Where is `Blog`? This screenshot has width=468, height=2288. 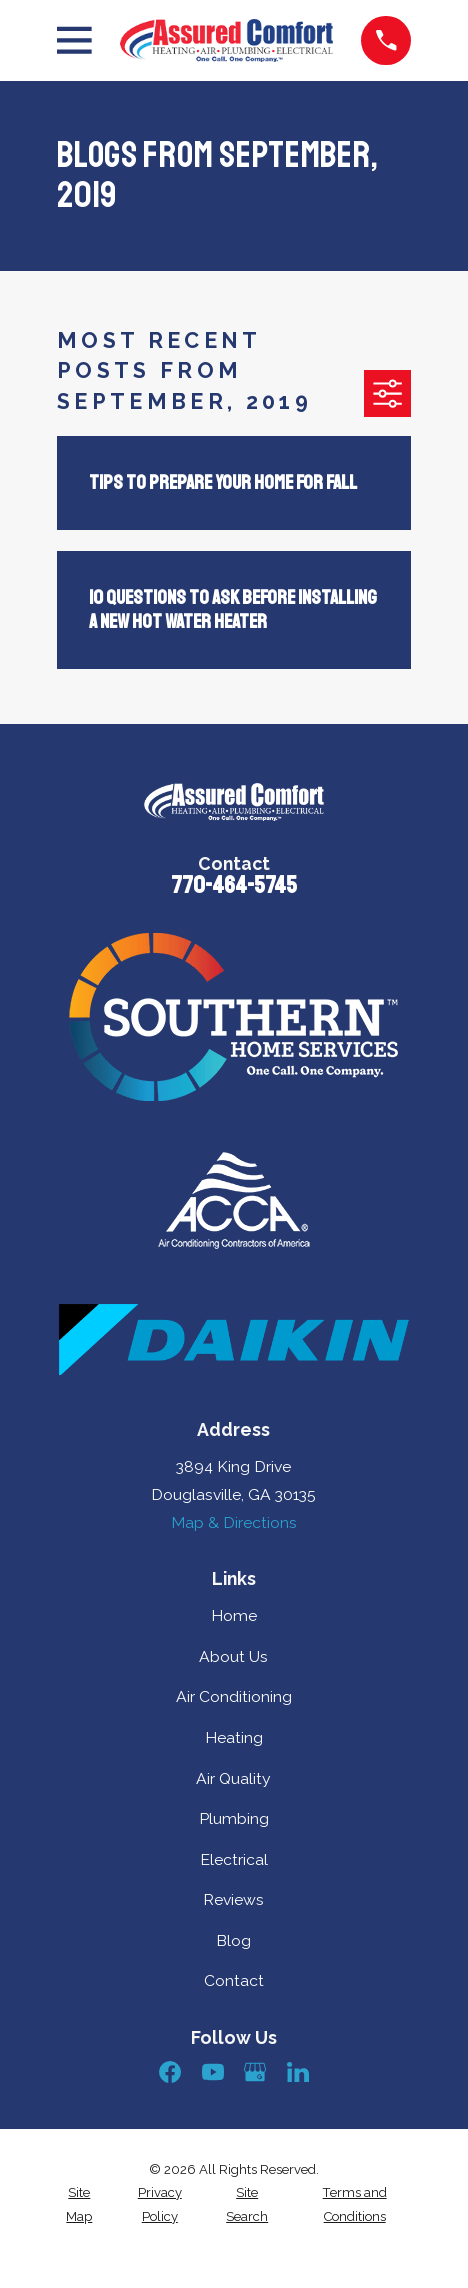
Blog is located at coordinates (233, 1940).